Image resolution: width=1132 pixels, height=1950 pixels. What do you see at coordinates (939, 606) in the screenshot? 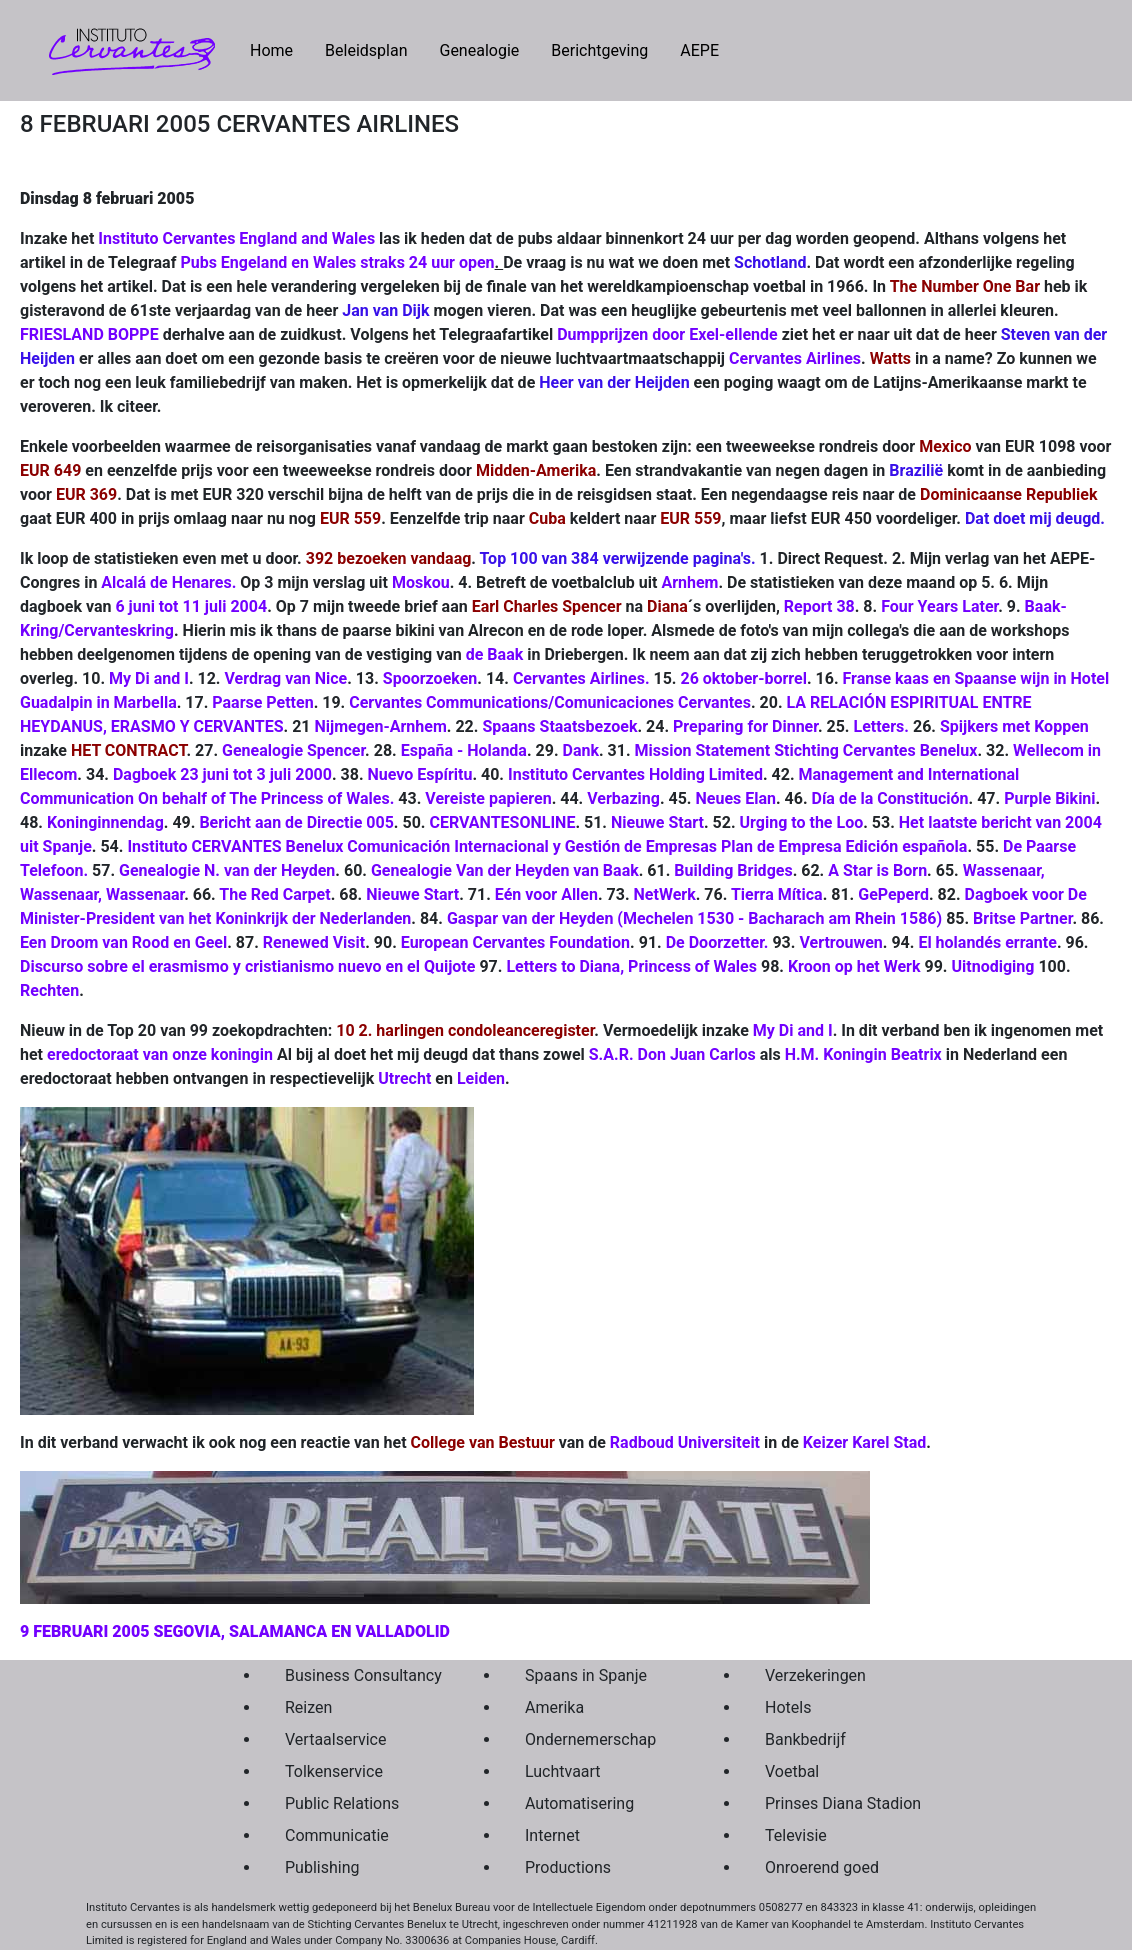
I see `Four Years Later` at bounding box center [939, 606].